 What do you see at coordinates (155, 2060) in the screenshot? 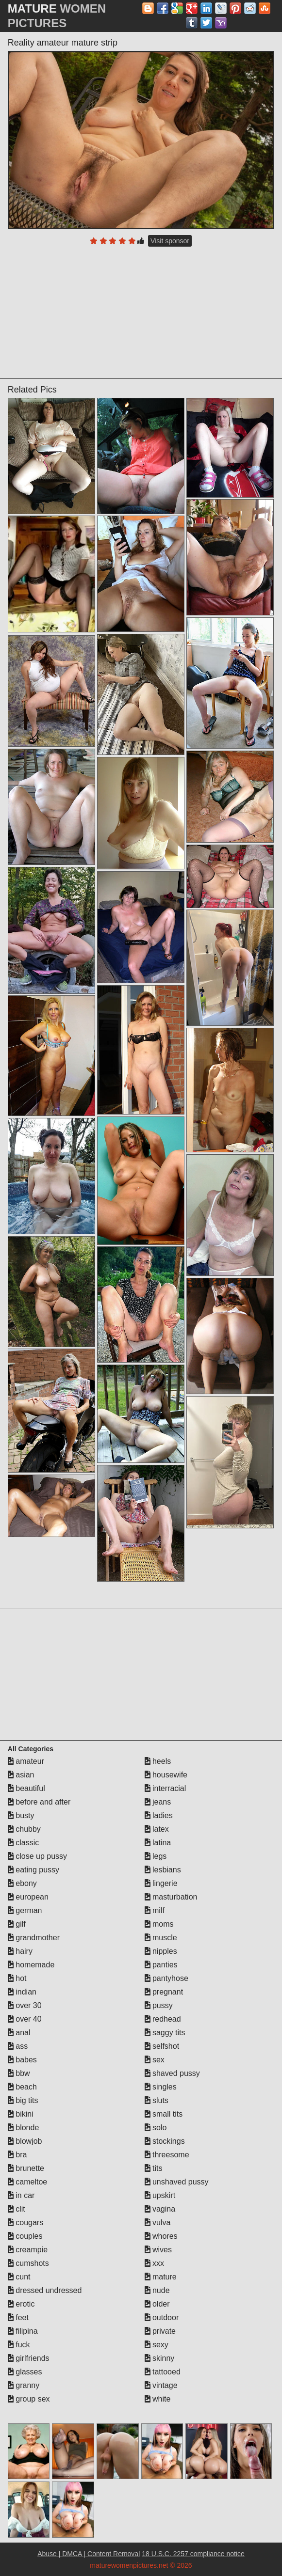
I see `sex` at bounding box center [155, 2060].